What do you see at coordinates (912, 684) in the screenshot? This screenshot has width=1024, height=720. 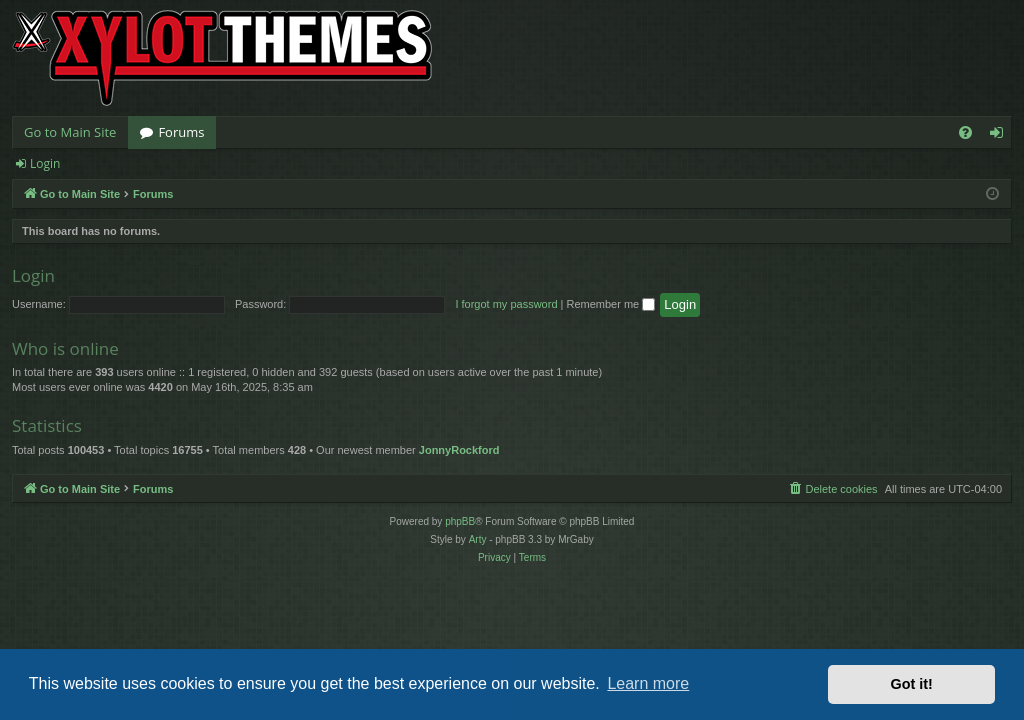 I see `Got it! [button]` at bounding box center [912, 684].